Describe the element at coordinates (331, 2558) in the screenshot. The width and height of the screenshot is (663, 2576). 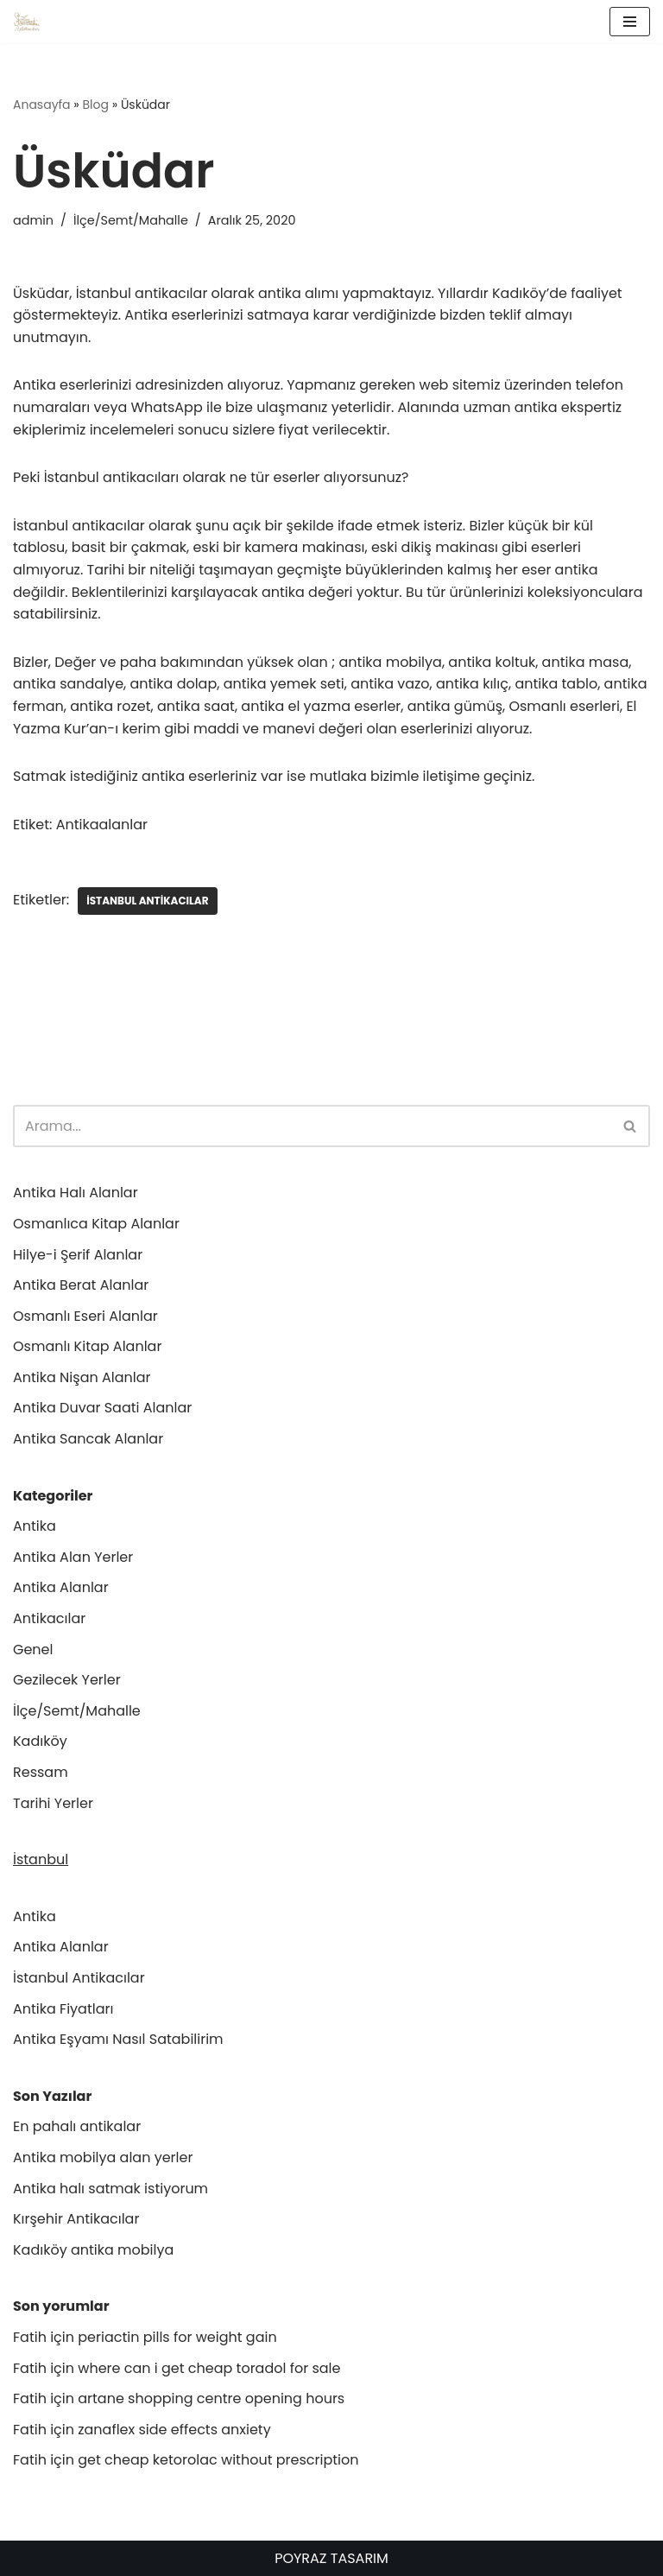
I see `POYRAZ TASARIM` at that location.